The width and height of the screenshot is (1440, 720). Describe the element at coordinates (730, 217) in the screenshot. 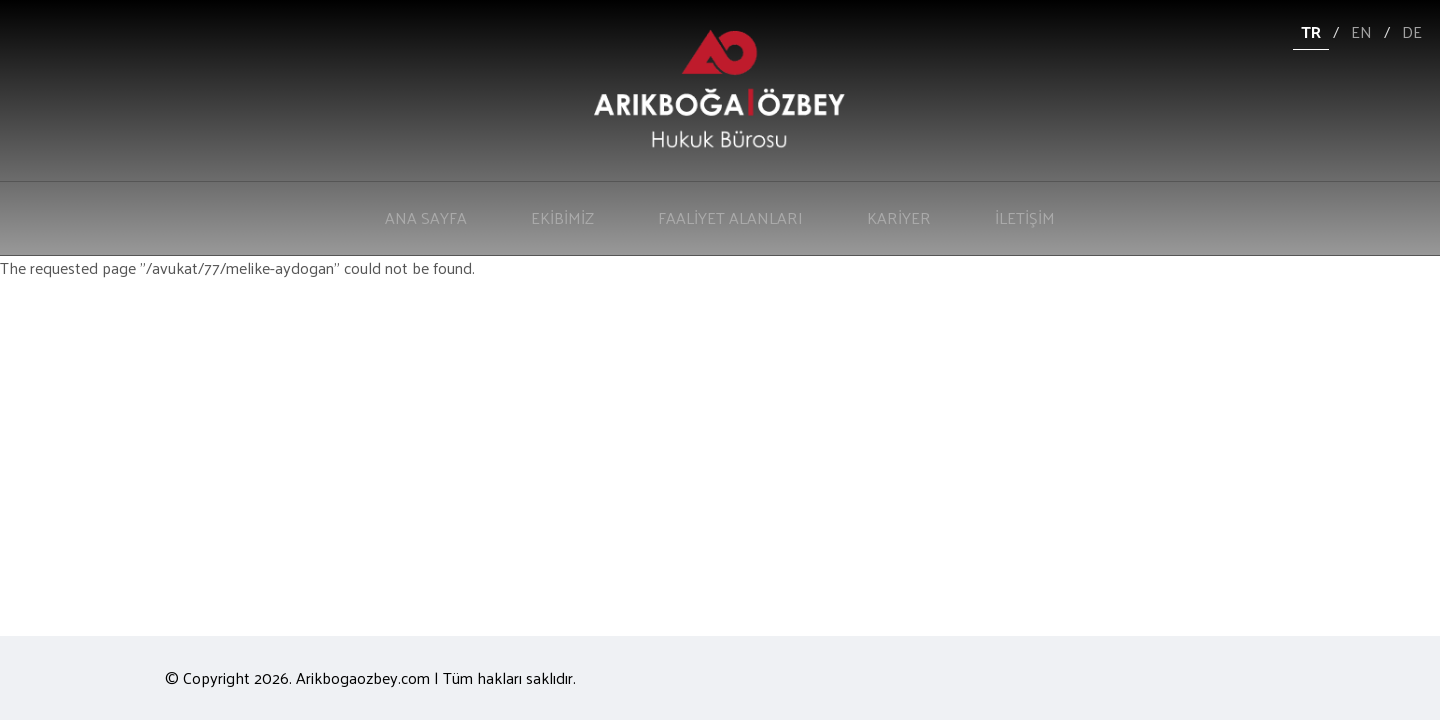

I see `FAALİYET ALANLARI` at that location.